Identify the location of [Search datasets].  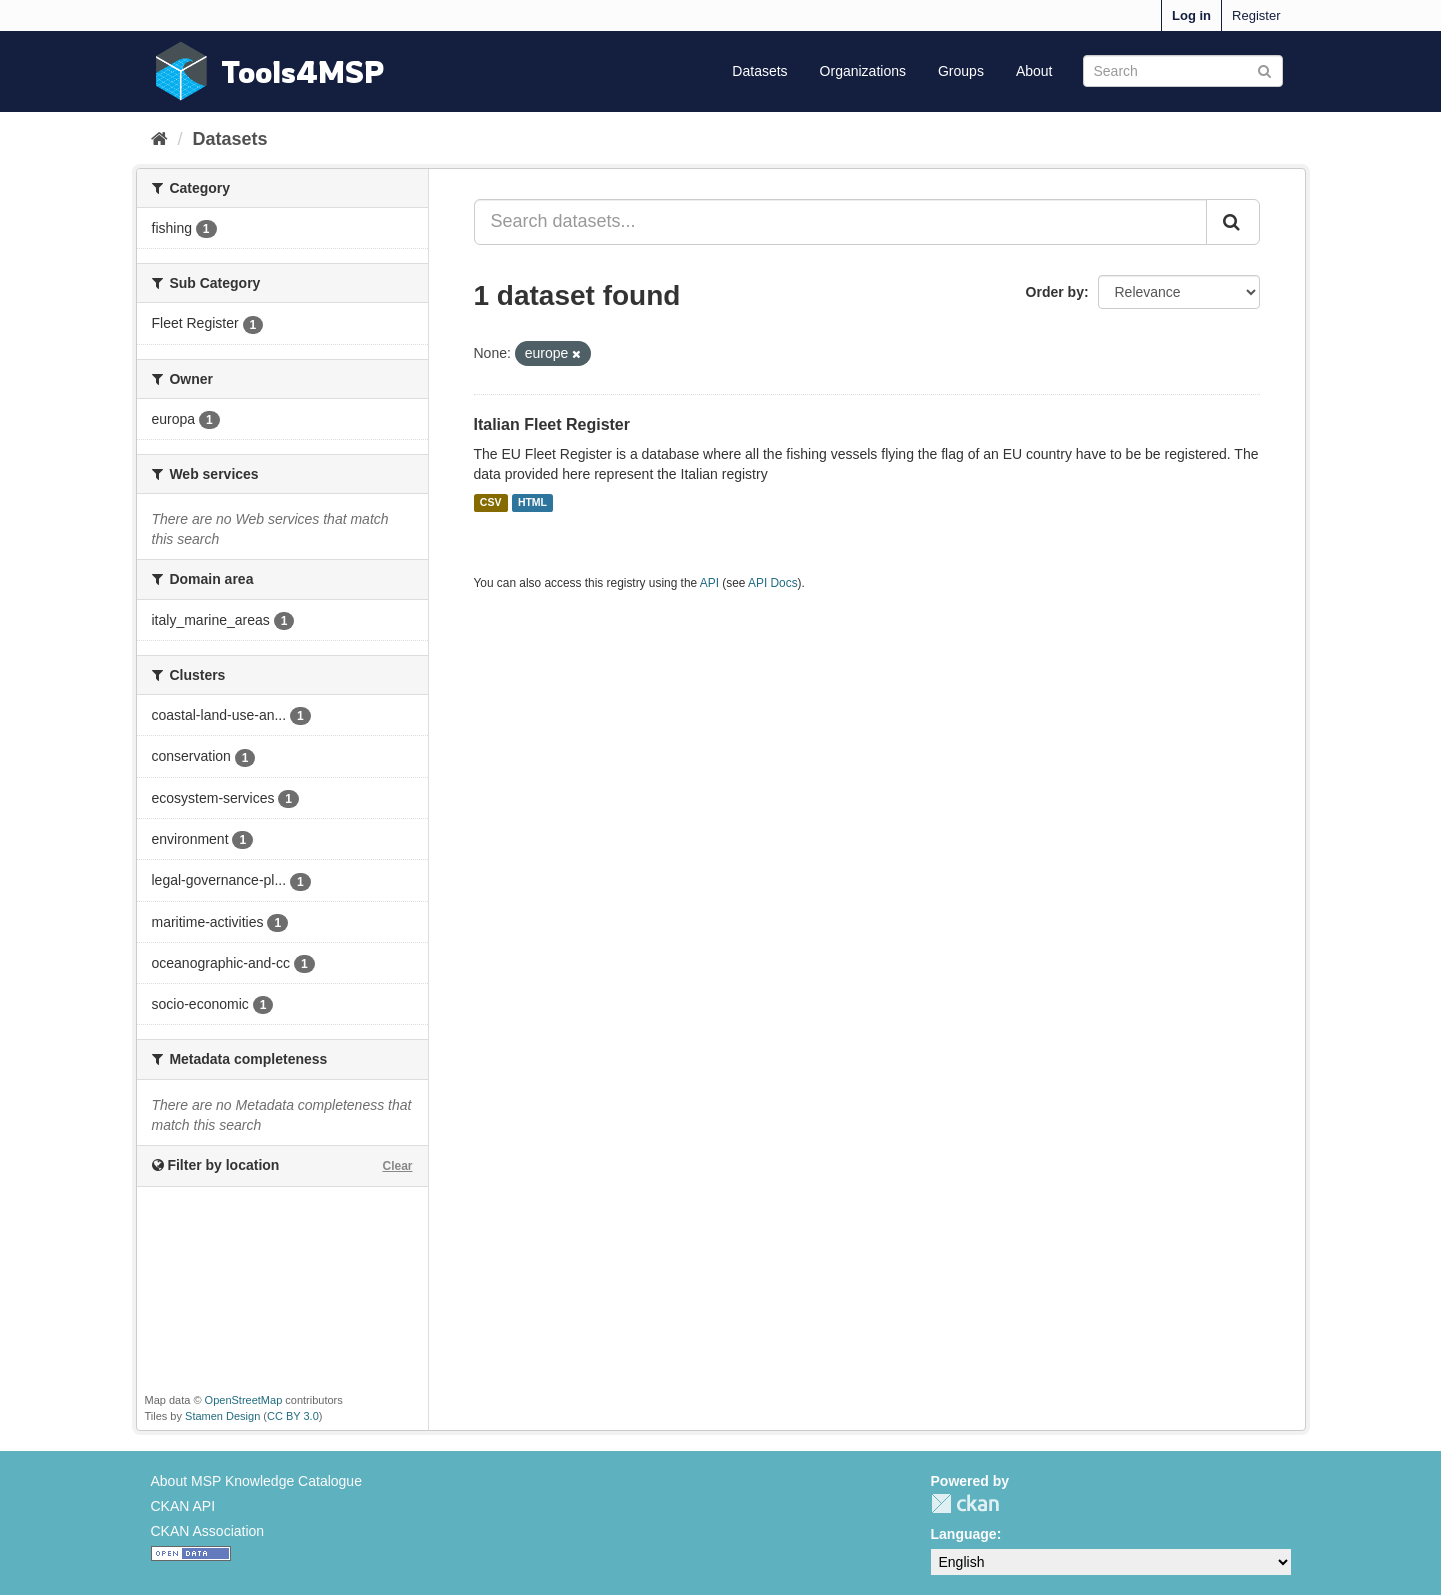
(1183, 71).